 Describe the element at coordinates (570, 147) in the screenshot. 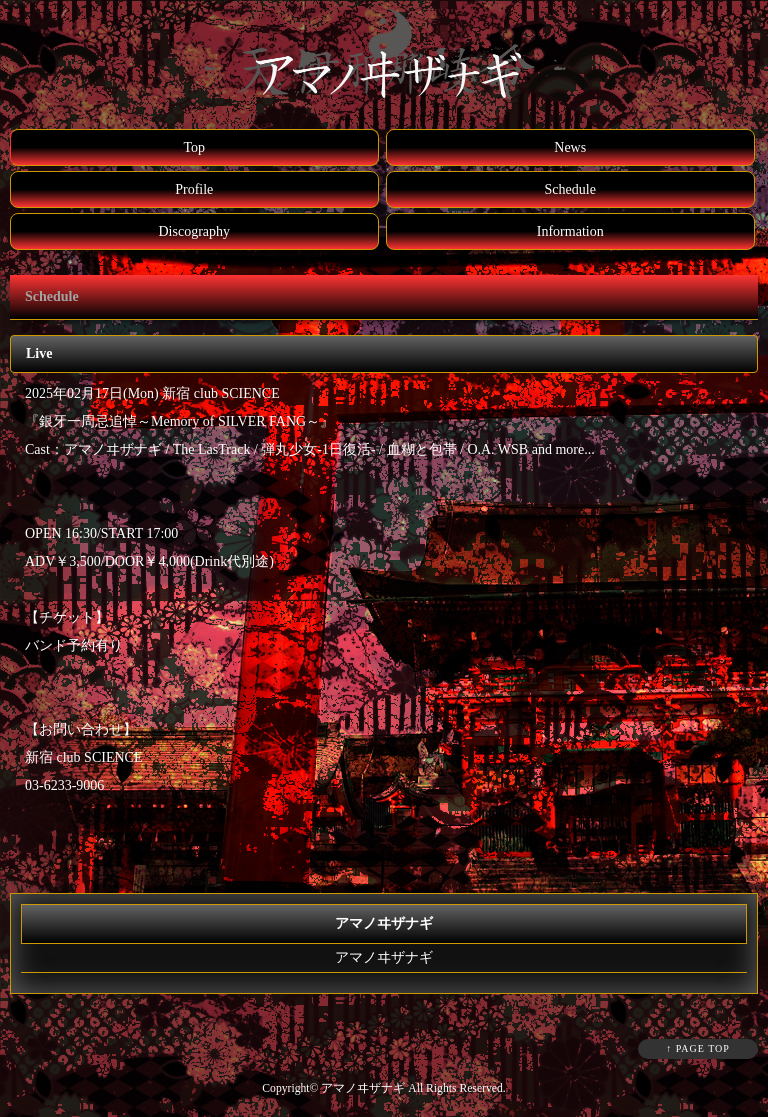

I see `News` at that location.